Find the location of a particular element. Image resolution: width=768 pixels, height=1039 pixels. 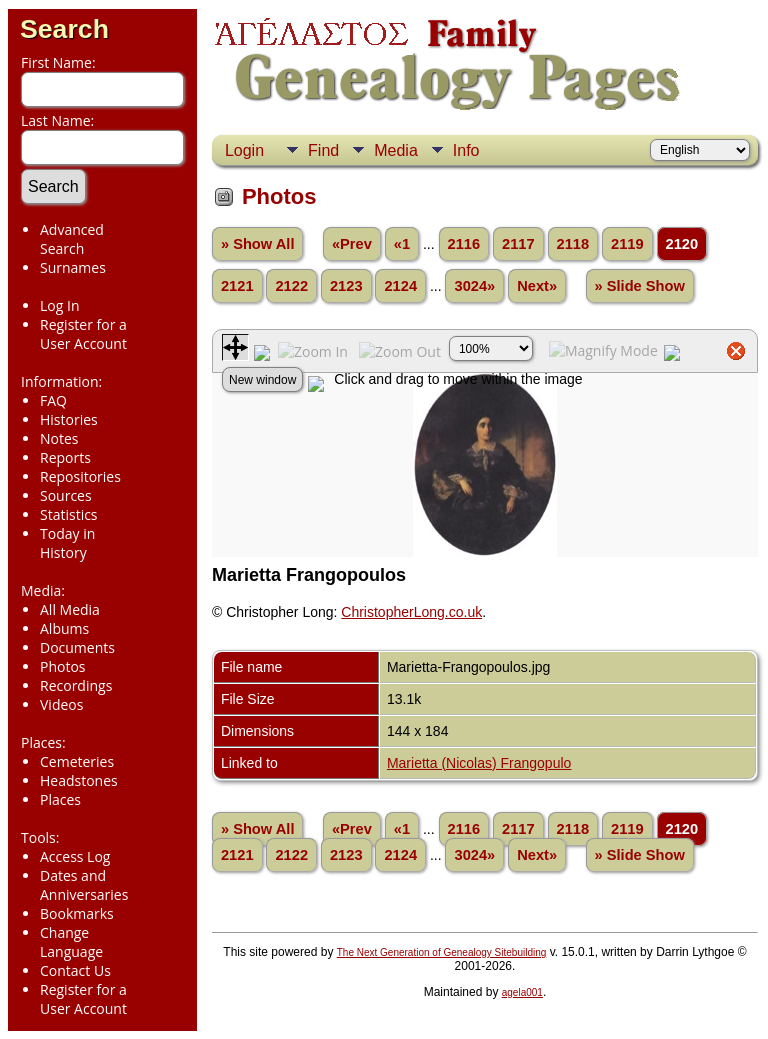

Headstones is located at coordinates (79, 780).